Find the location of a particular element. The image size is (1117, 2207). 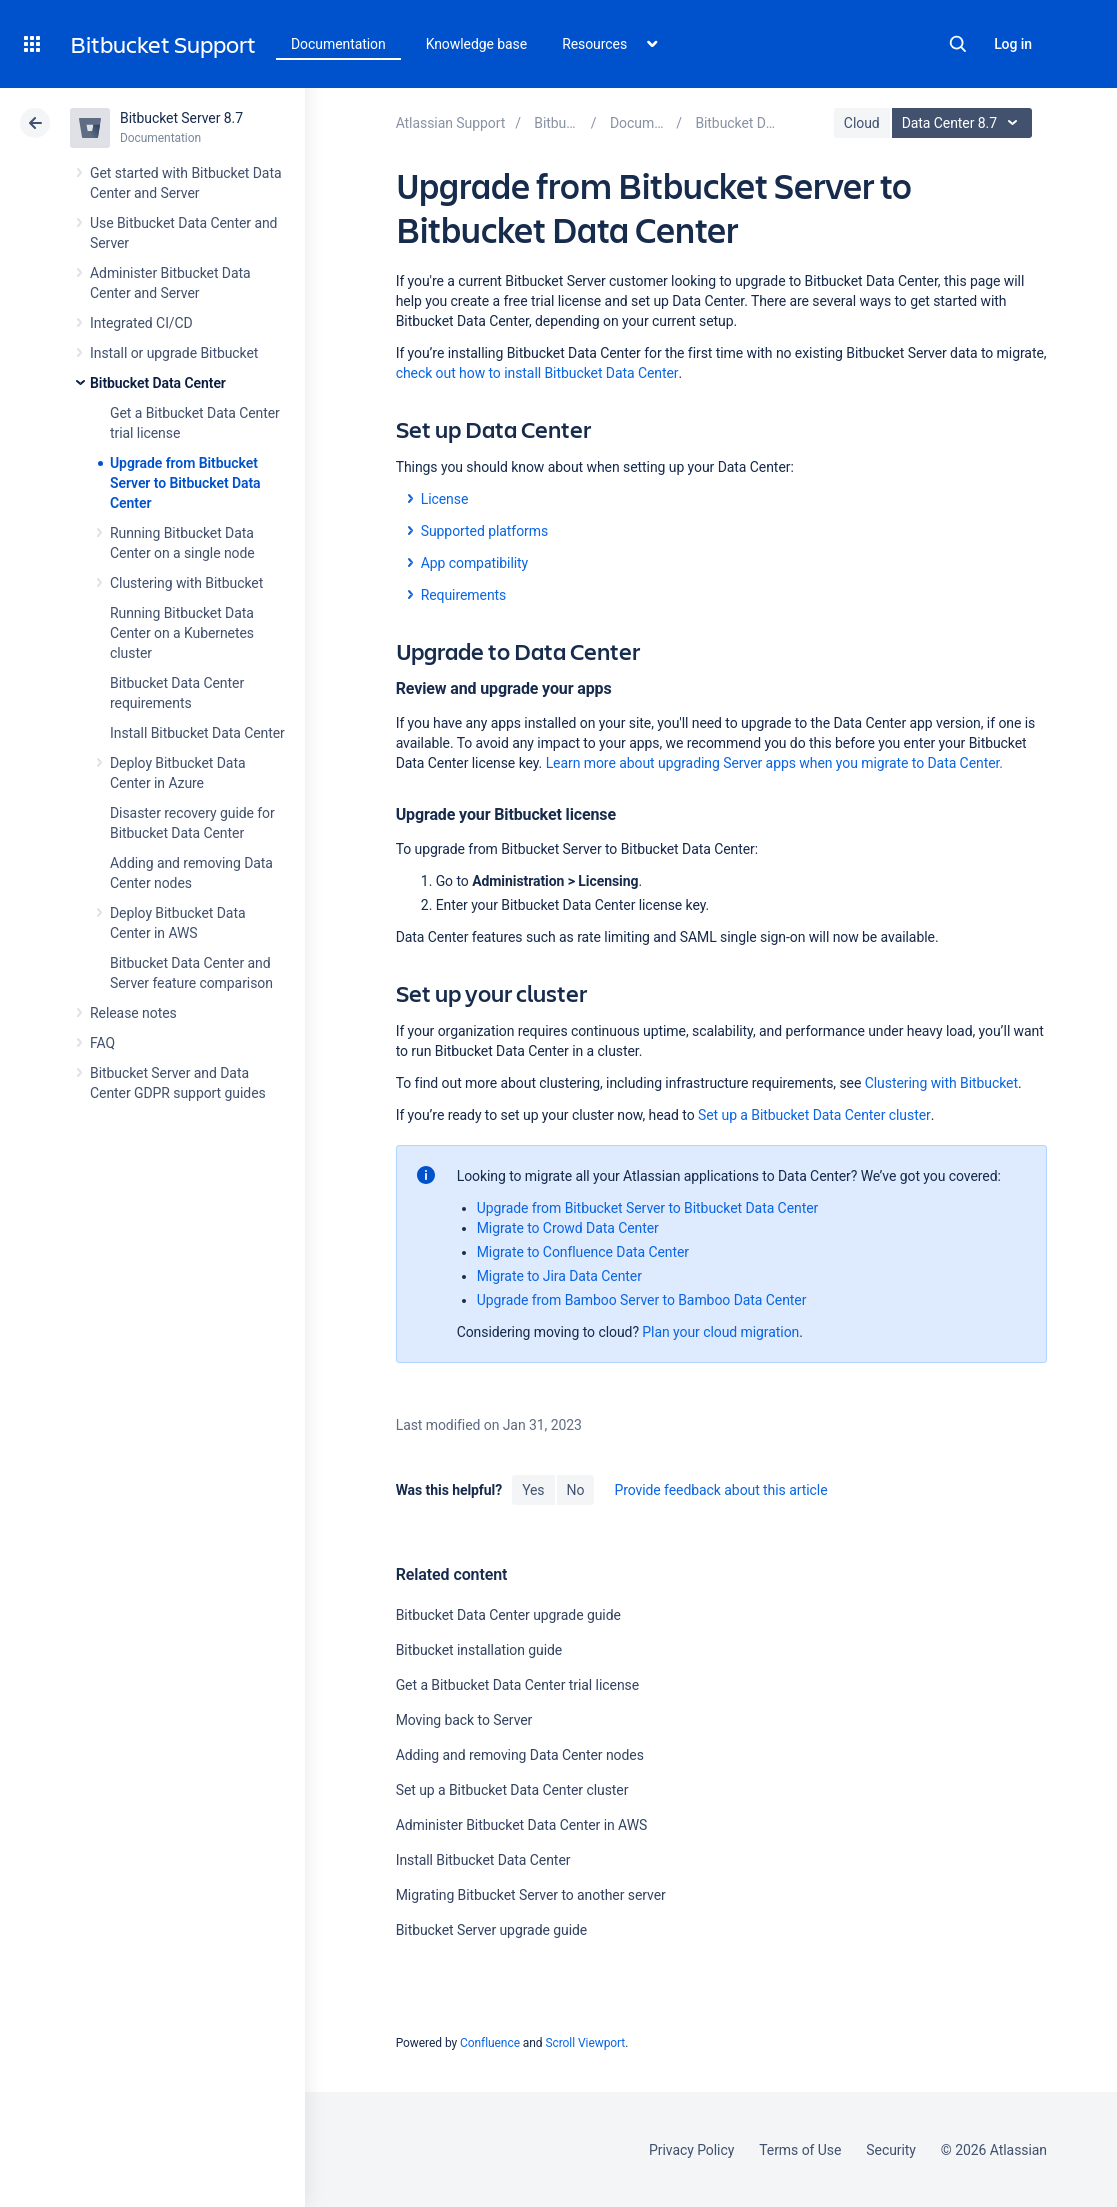

Install Bitbucket Data Center is located at coordinates (197, 733).